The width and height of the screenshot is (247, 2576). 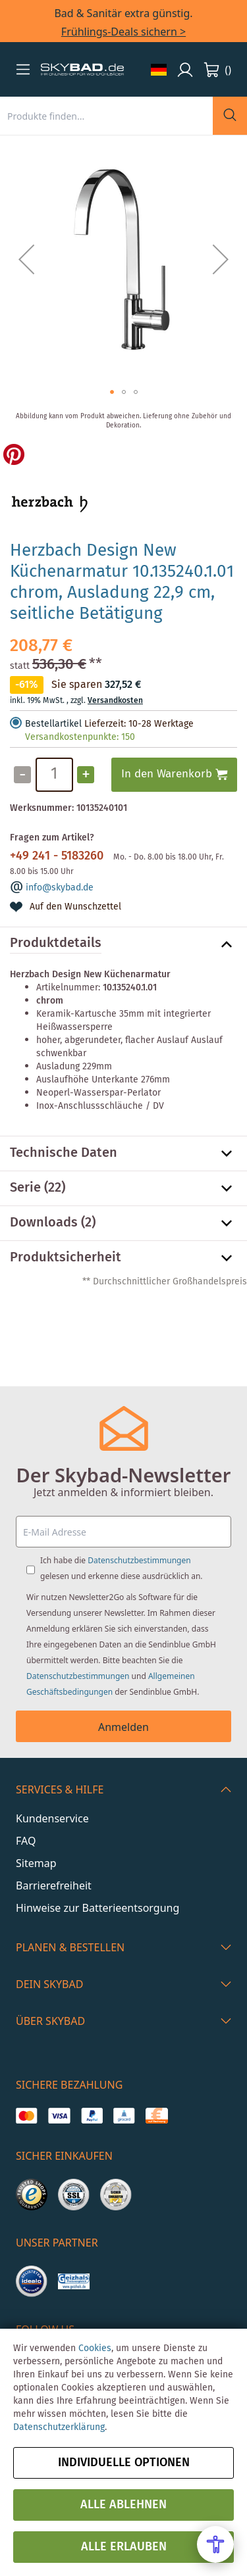 I want to click on Kundenservice, so click(x=52, y=1818).